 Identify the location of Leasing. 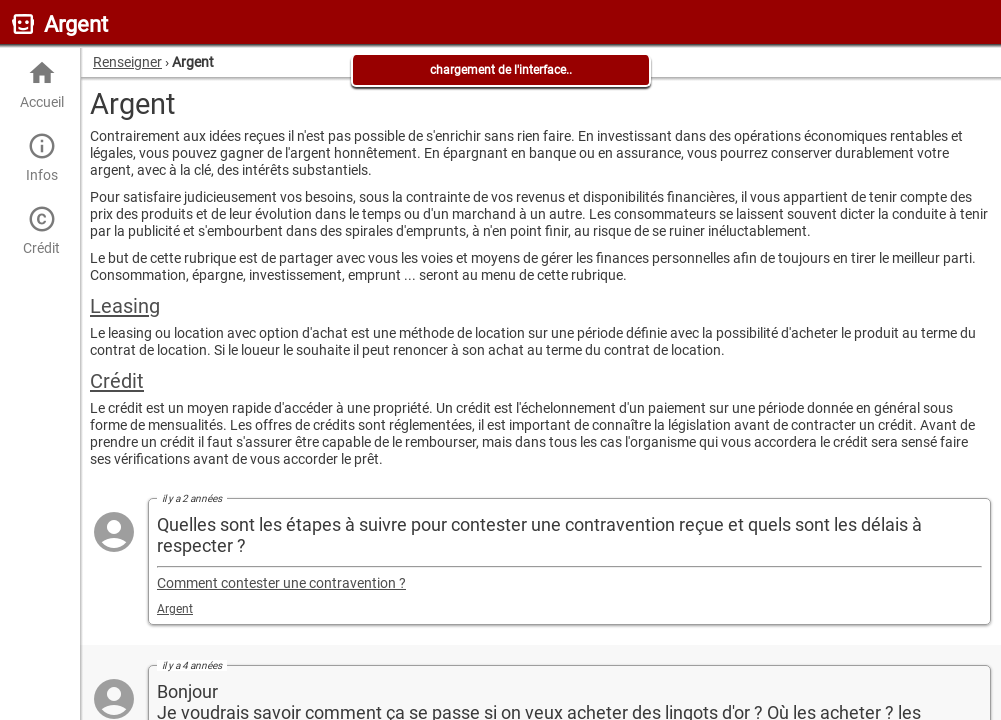
(125, 306).